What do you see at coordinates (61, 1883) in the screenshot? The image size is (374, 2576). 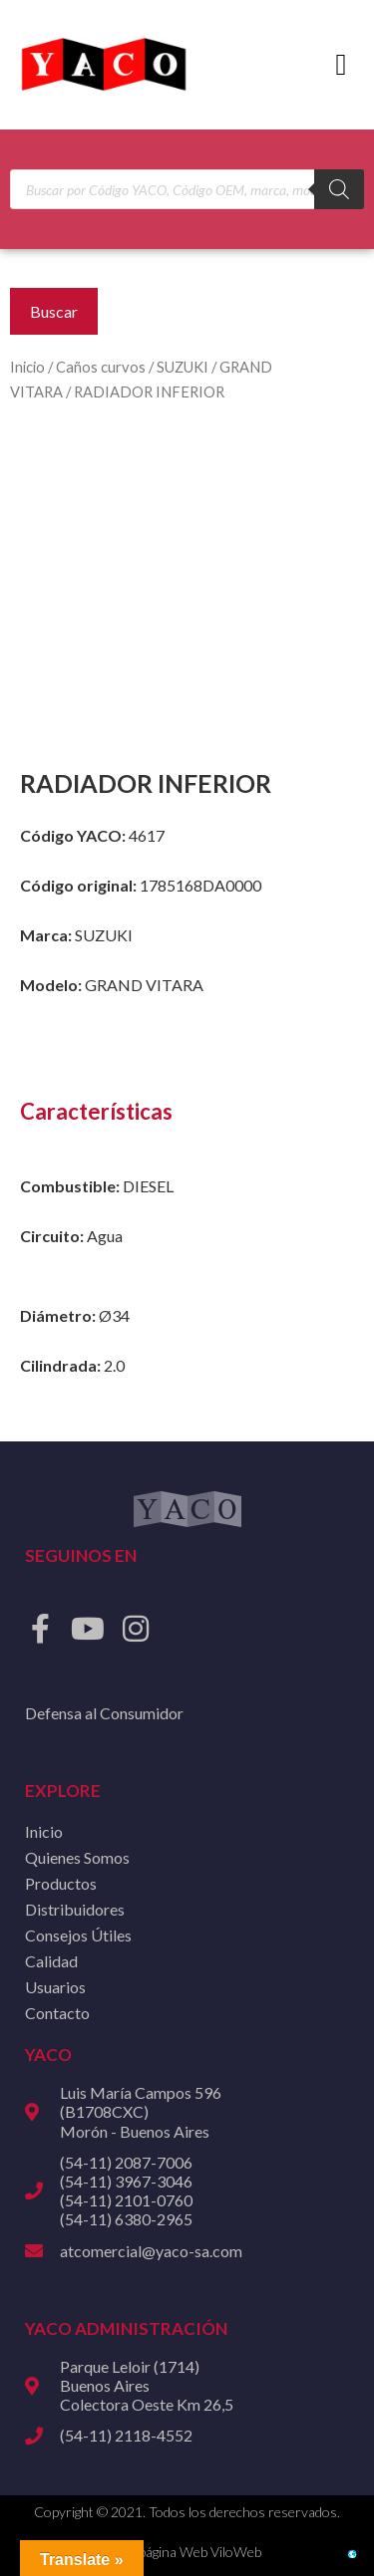 I see `Productos` at bounding box center [61, 1883].